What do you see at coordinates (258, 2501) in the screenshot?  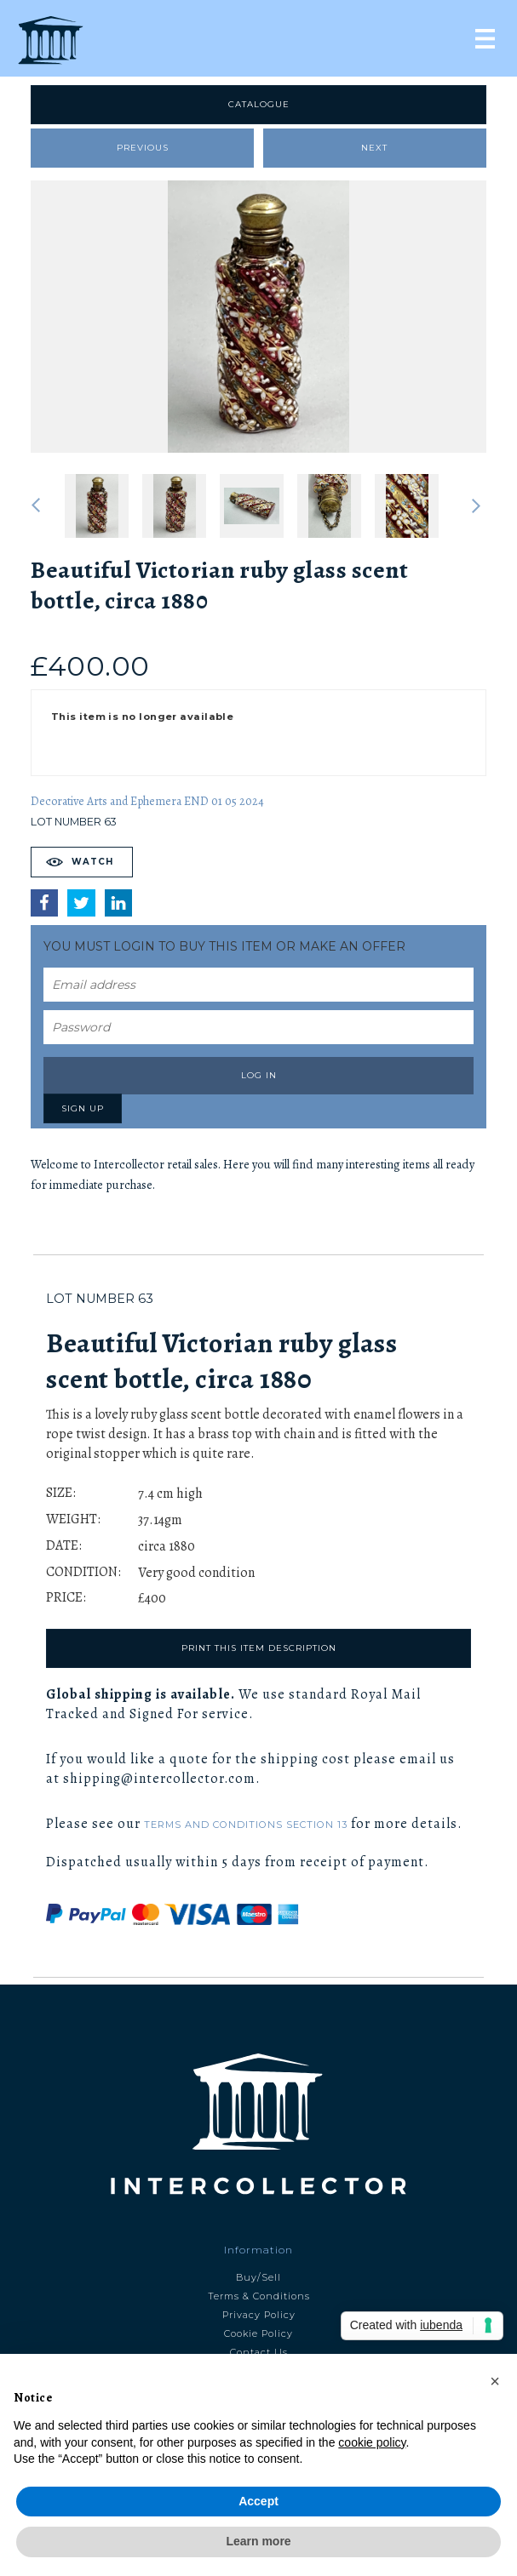 I see `Accept [button]` at bounding box center [258, 2501].